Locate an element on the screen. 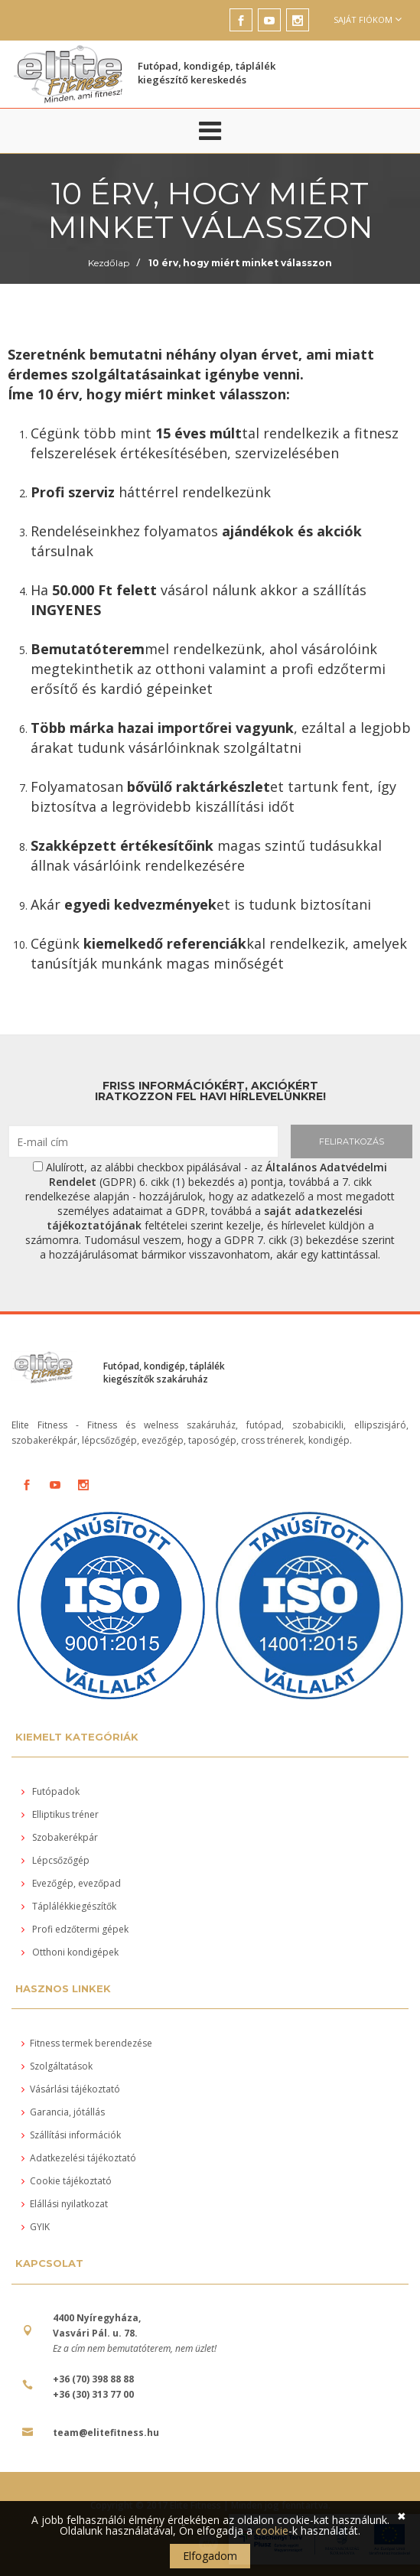 This screenshot has width=420, height=2576. cookie is located at coordinates (272, 2530).